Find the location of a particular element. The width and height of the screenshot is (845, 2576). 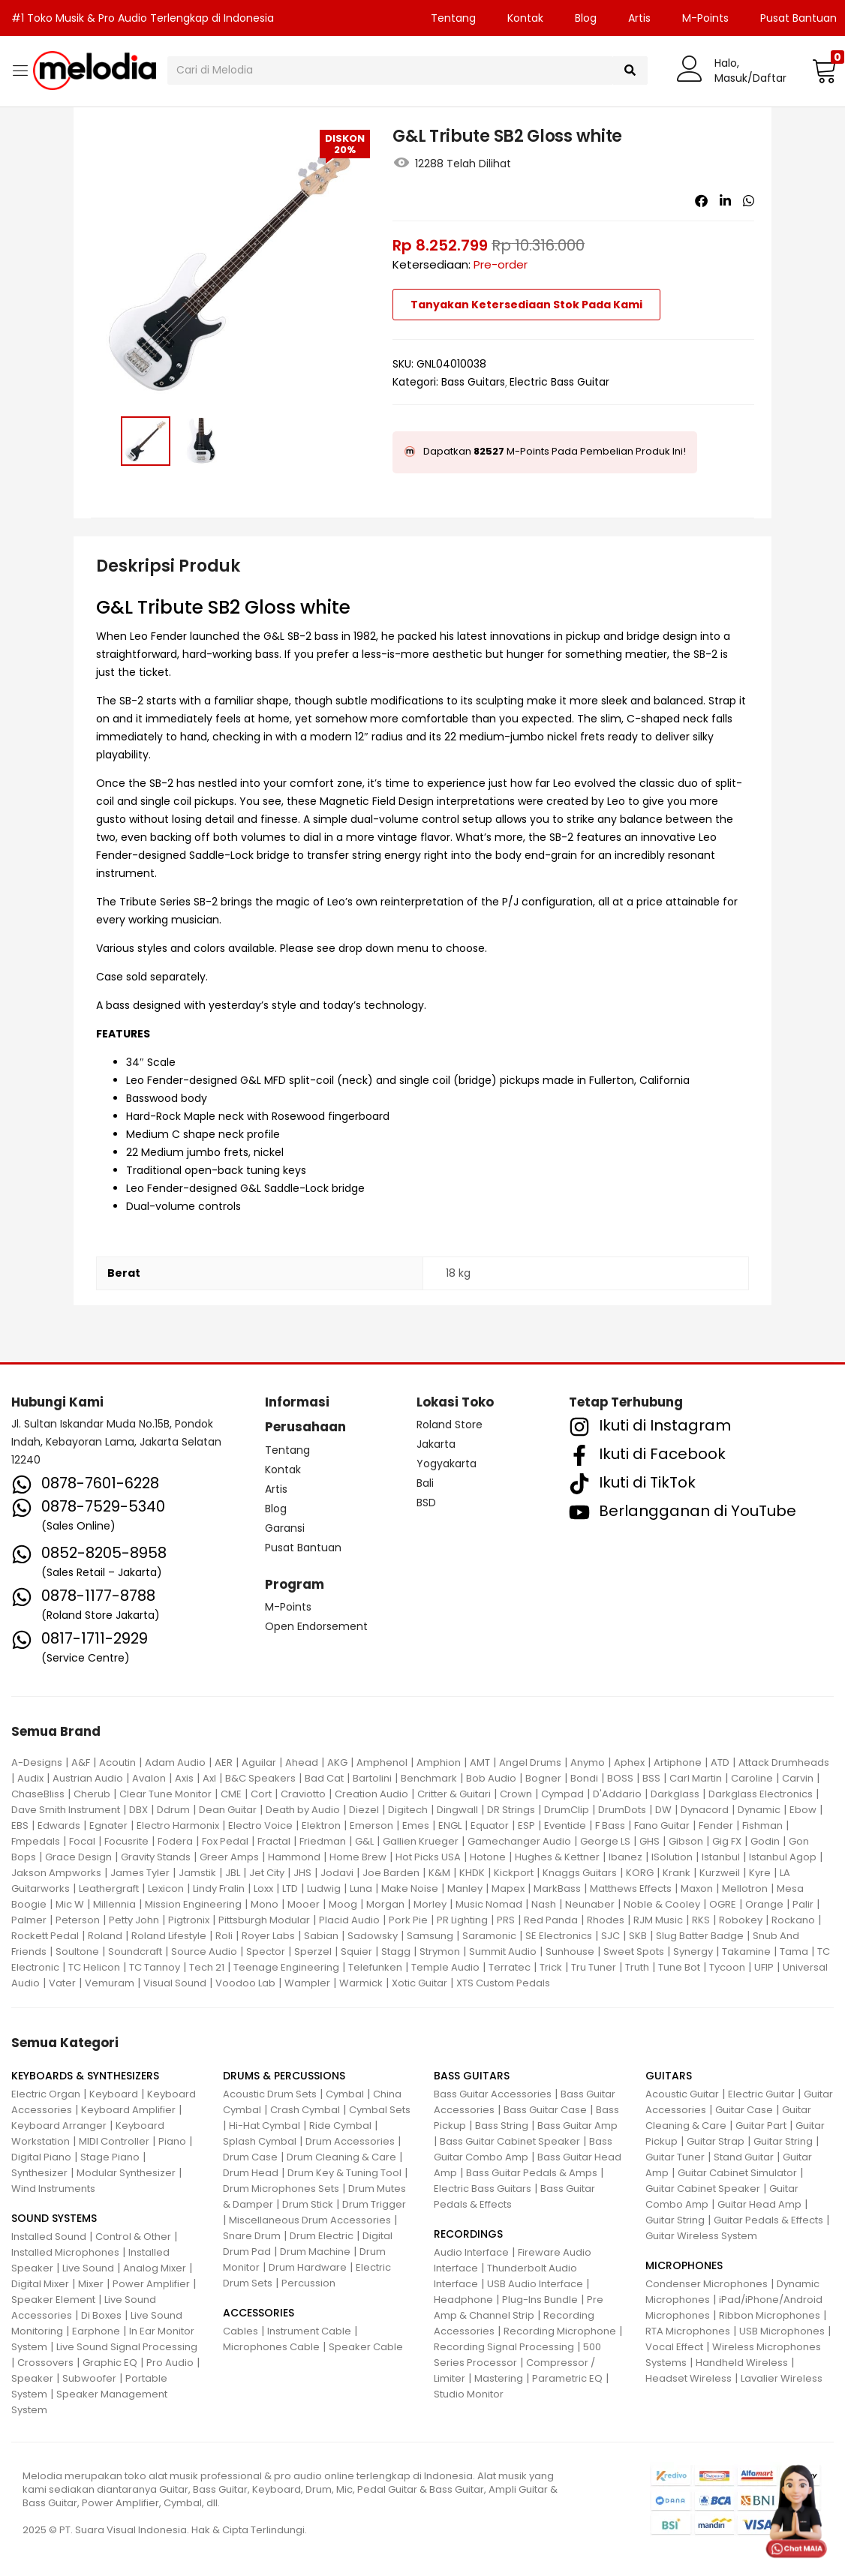

Guitar Pedals & Effects is located at coordinates (768, 2220).